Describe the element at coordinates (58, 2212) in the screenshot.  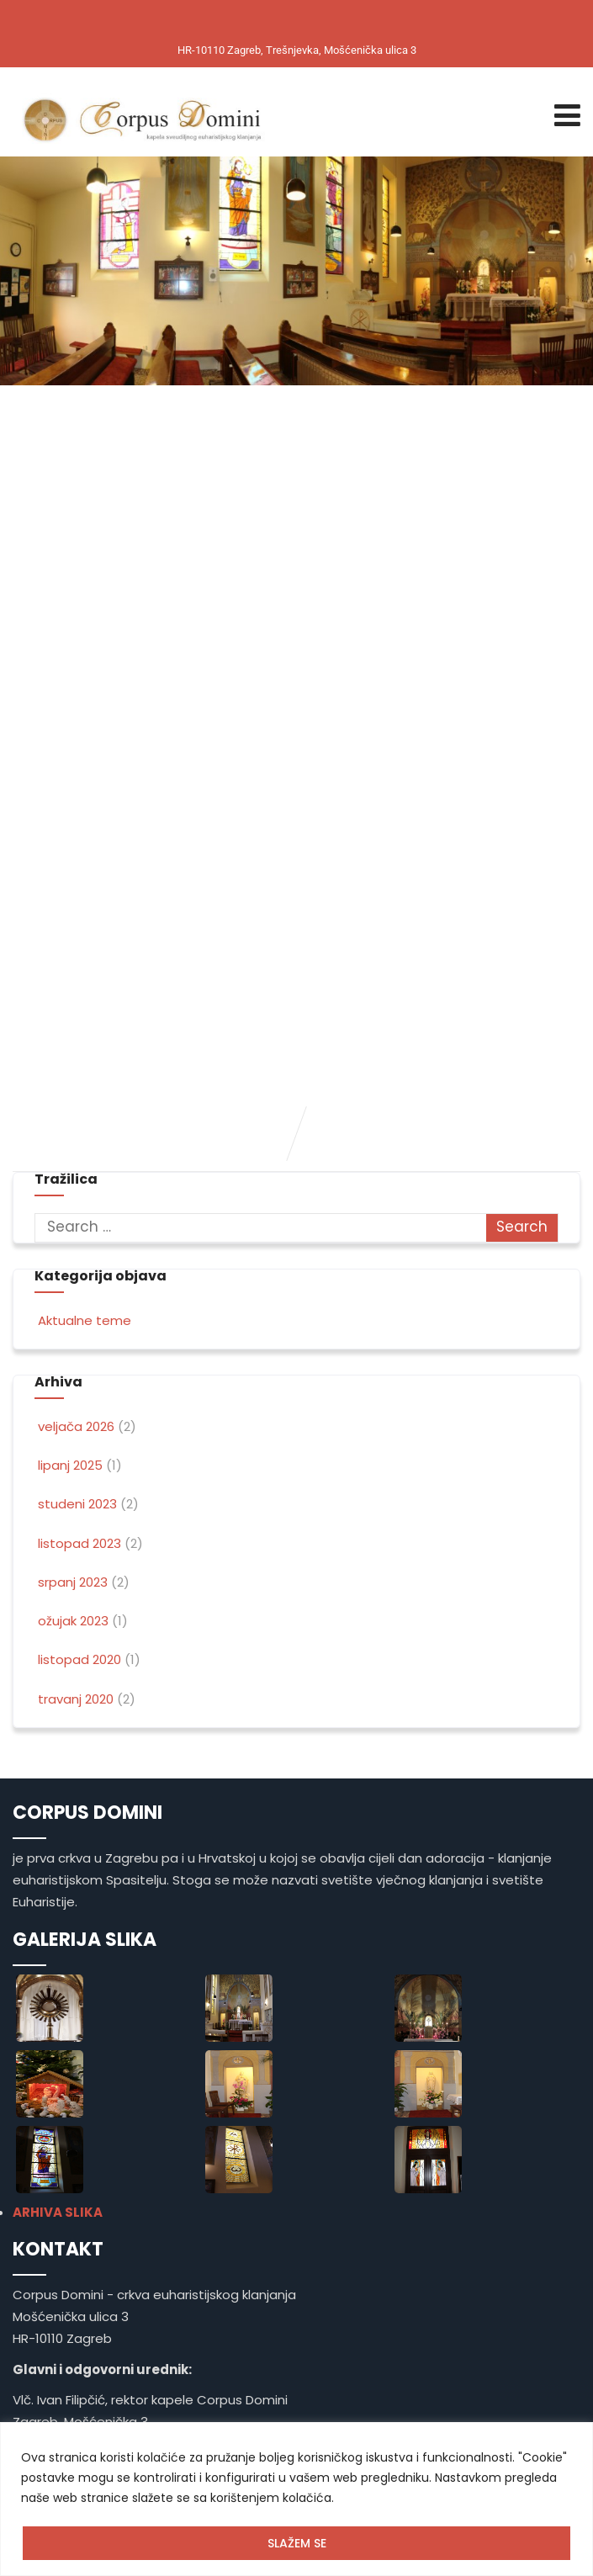
I see `ARHIVA SLIKA` at that location.